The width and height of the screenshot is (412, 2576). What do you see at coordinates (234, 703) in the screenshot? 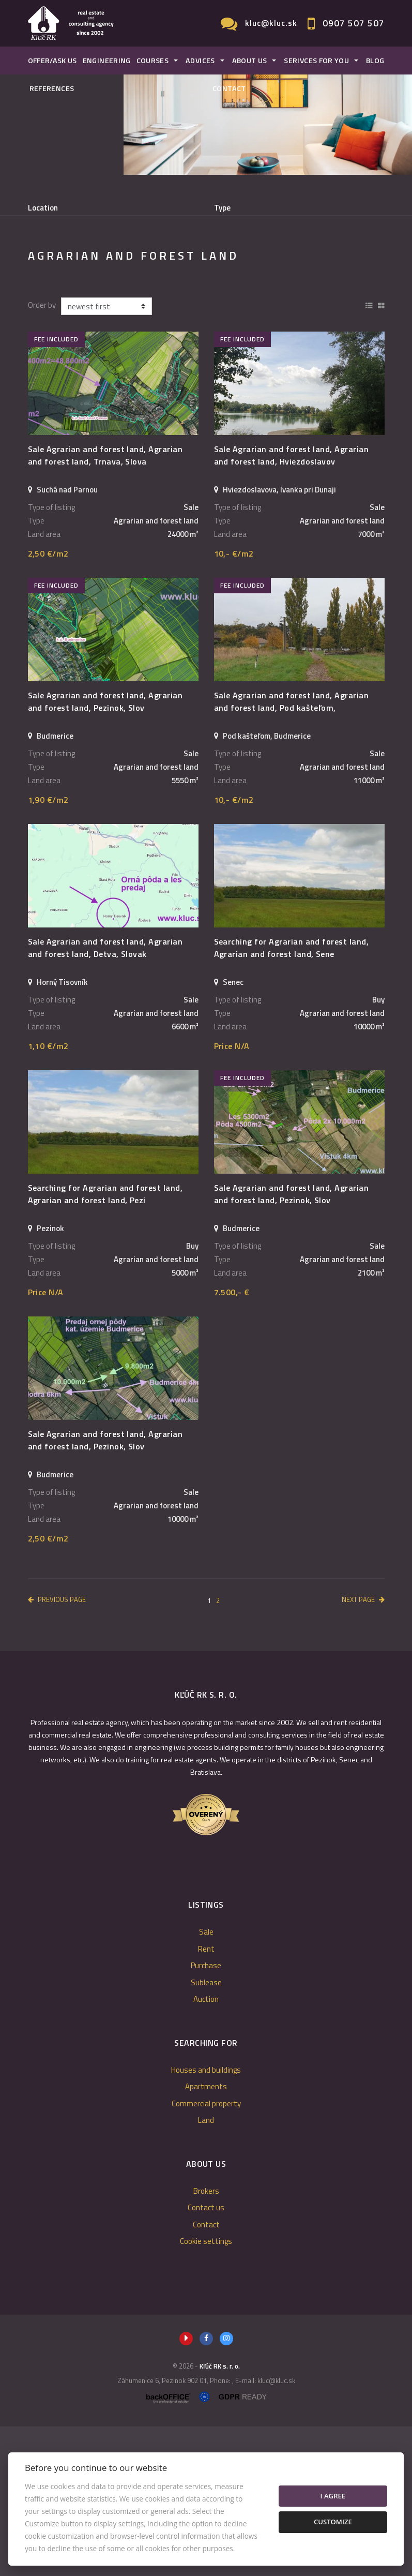
I see `10,- €/m2` at bounding box center [234, 703].